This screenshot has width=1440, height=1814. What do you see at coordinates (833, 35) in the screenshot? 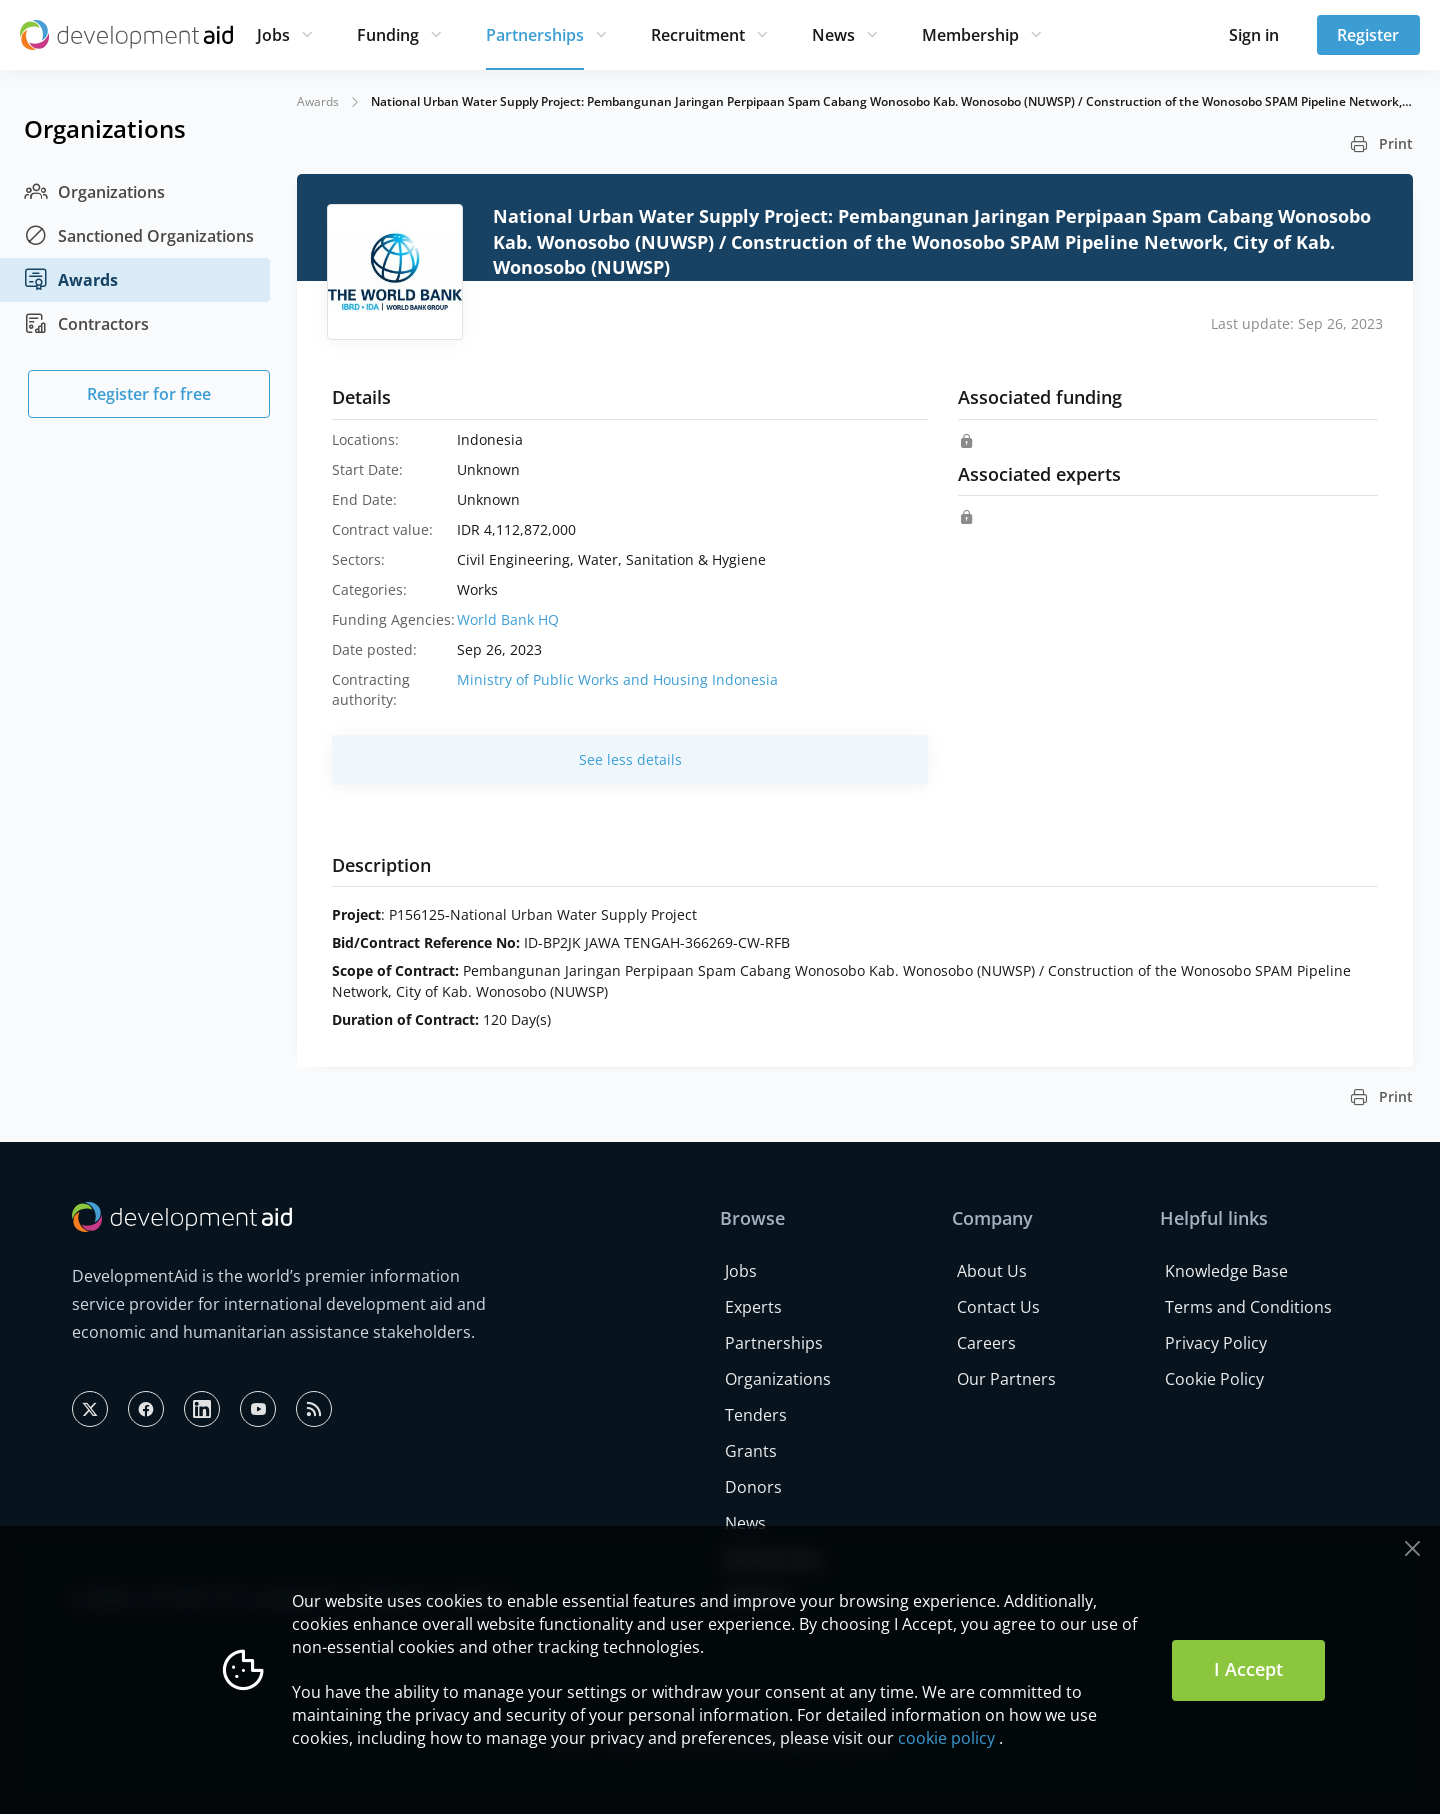
I see `News` at bounding box center [833, 35].